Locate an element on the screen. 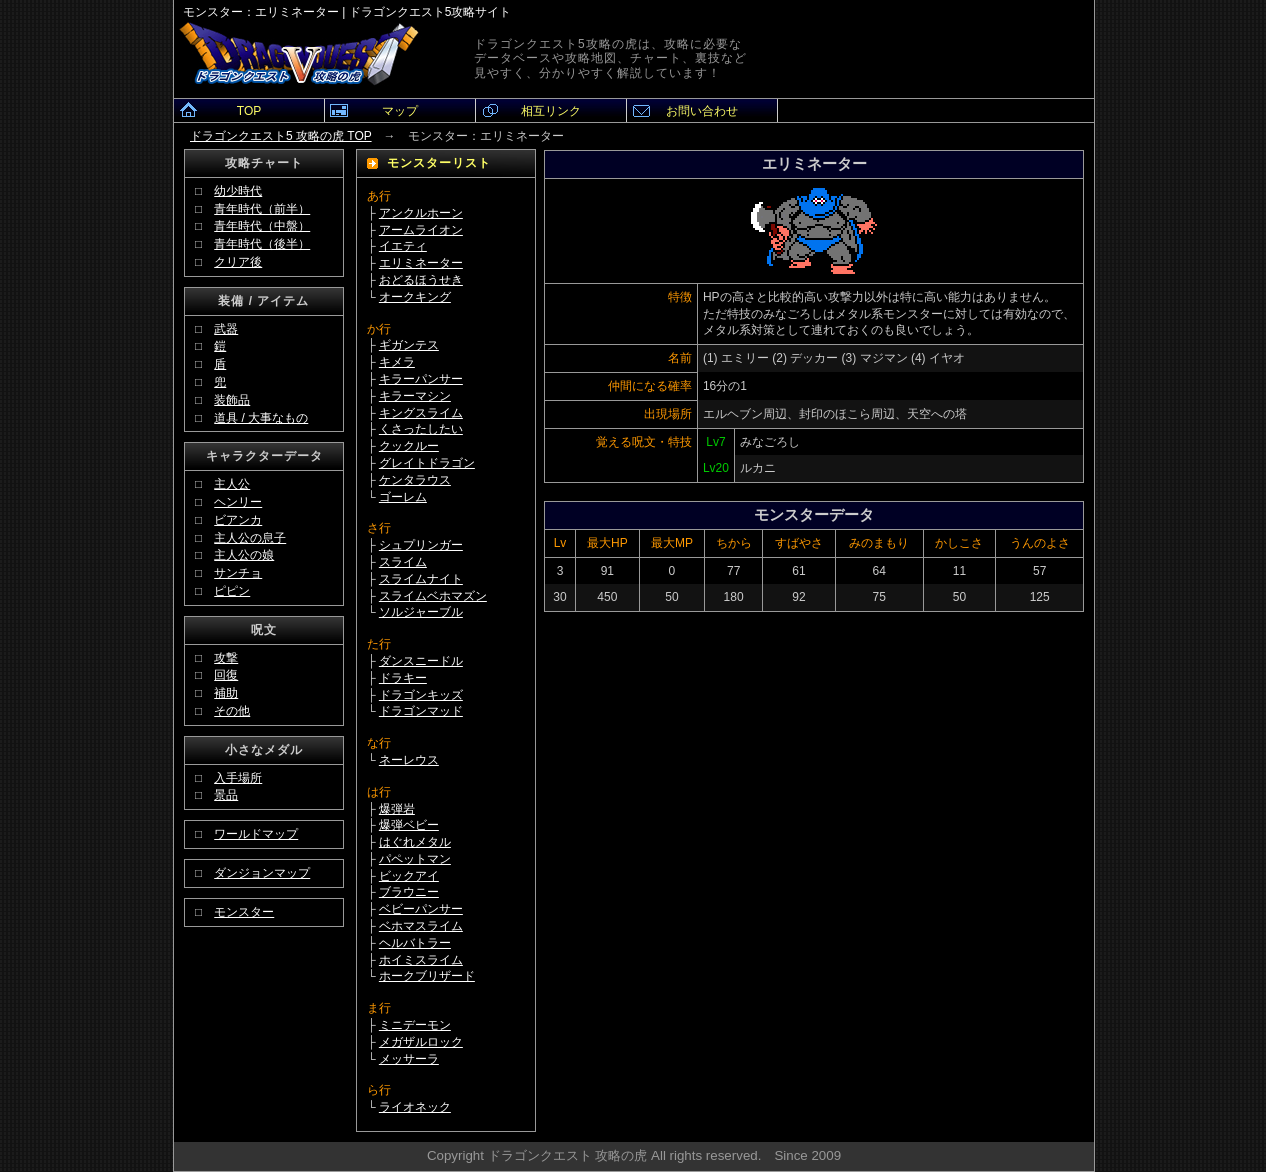 The image size is (1266, 1172). ホークブリザード is located at coordinates (427, 976).